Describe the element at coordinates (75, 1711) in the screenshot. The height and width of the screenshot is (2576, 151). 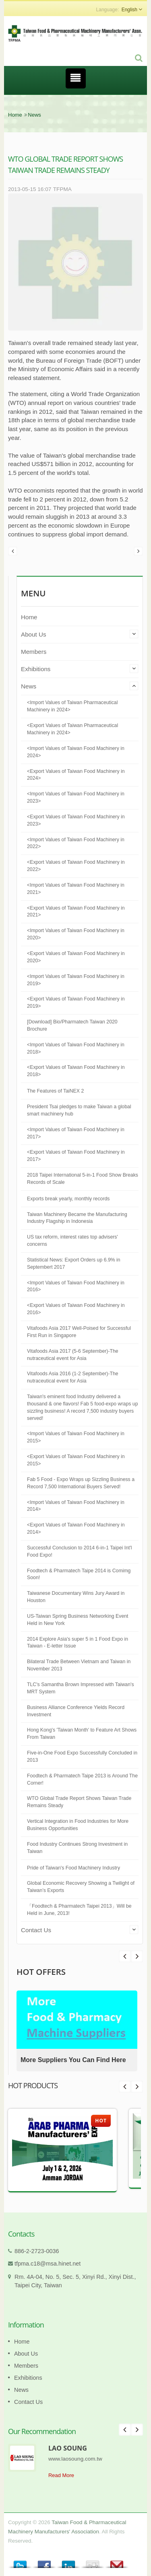
I see `Business Alliance Conference Yields Record Investment` at that location.